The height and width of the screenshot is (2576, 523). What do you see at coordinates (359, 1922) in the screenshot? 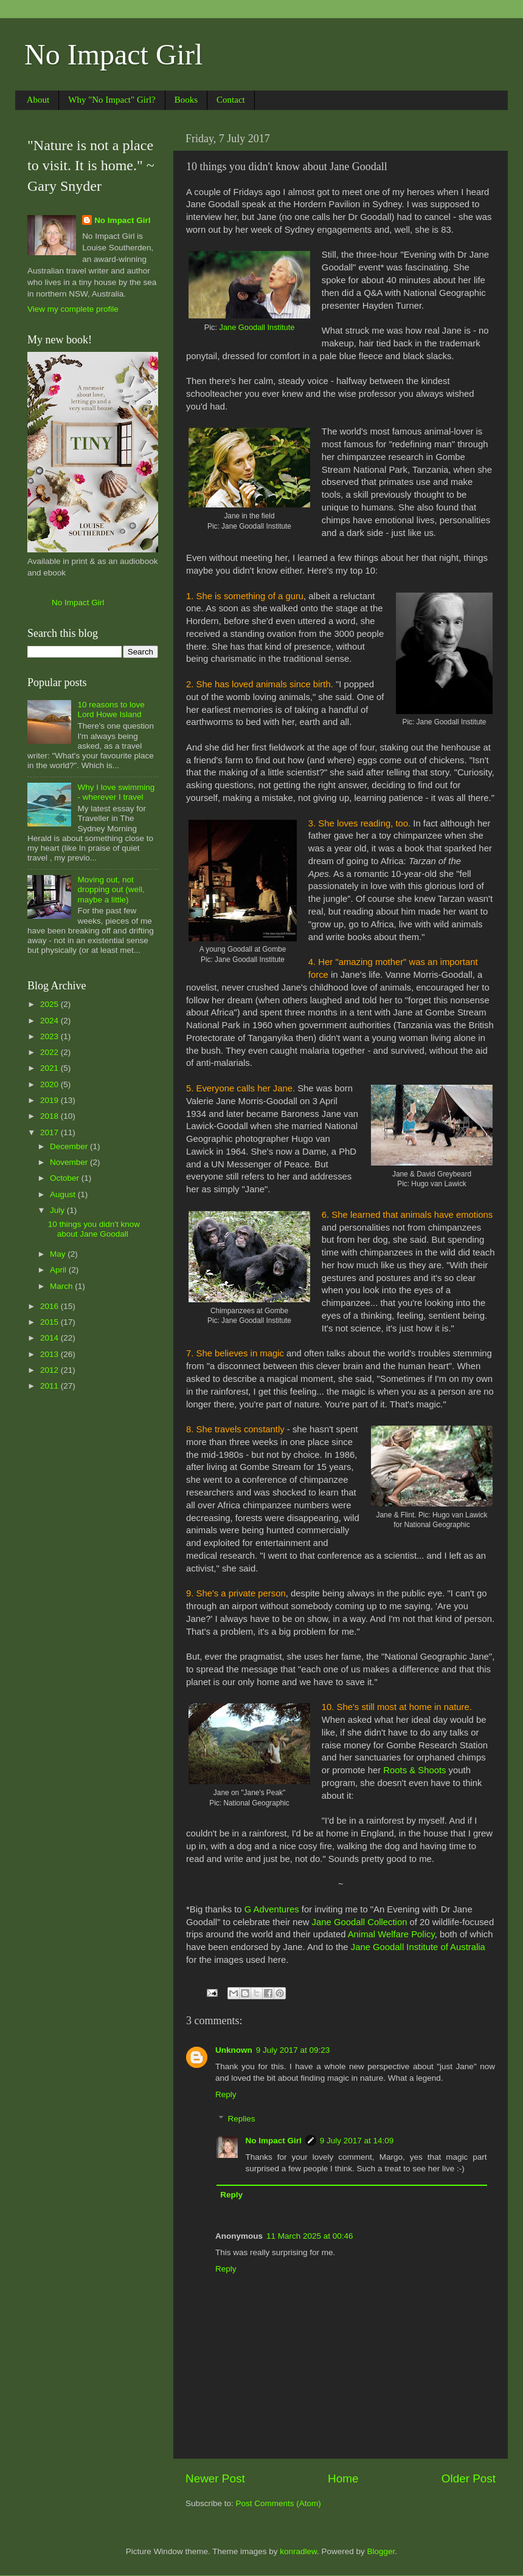
I see `Jane Goodall Collection` at bounding box center [359, 1922].